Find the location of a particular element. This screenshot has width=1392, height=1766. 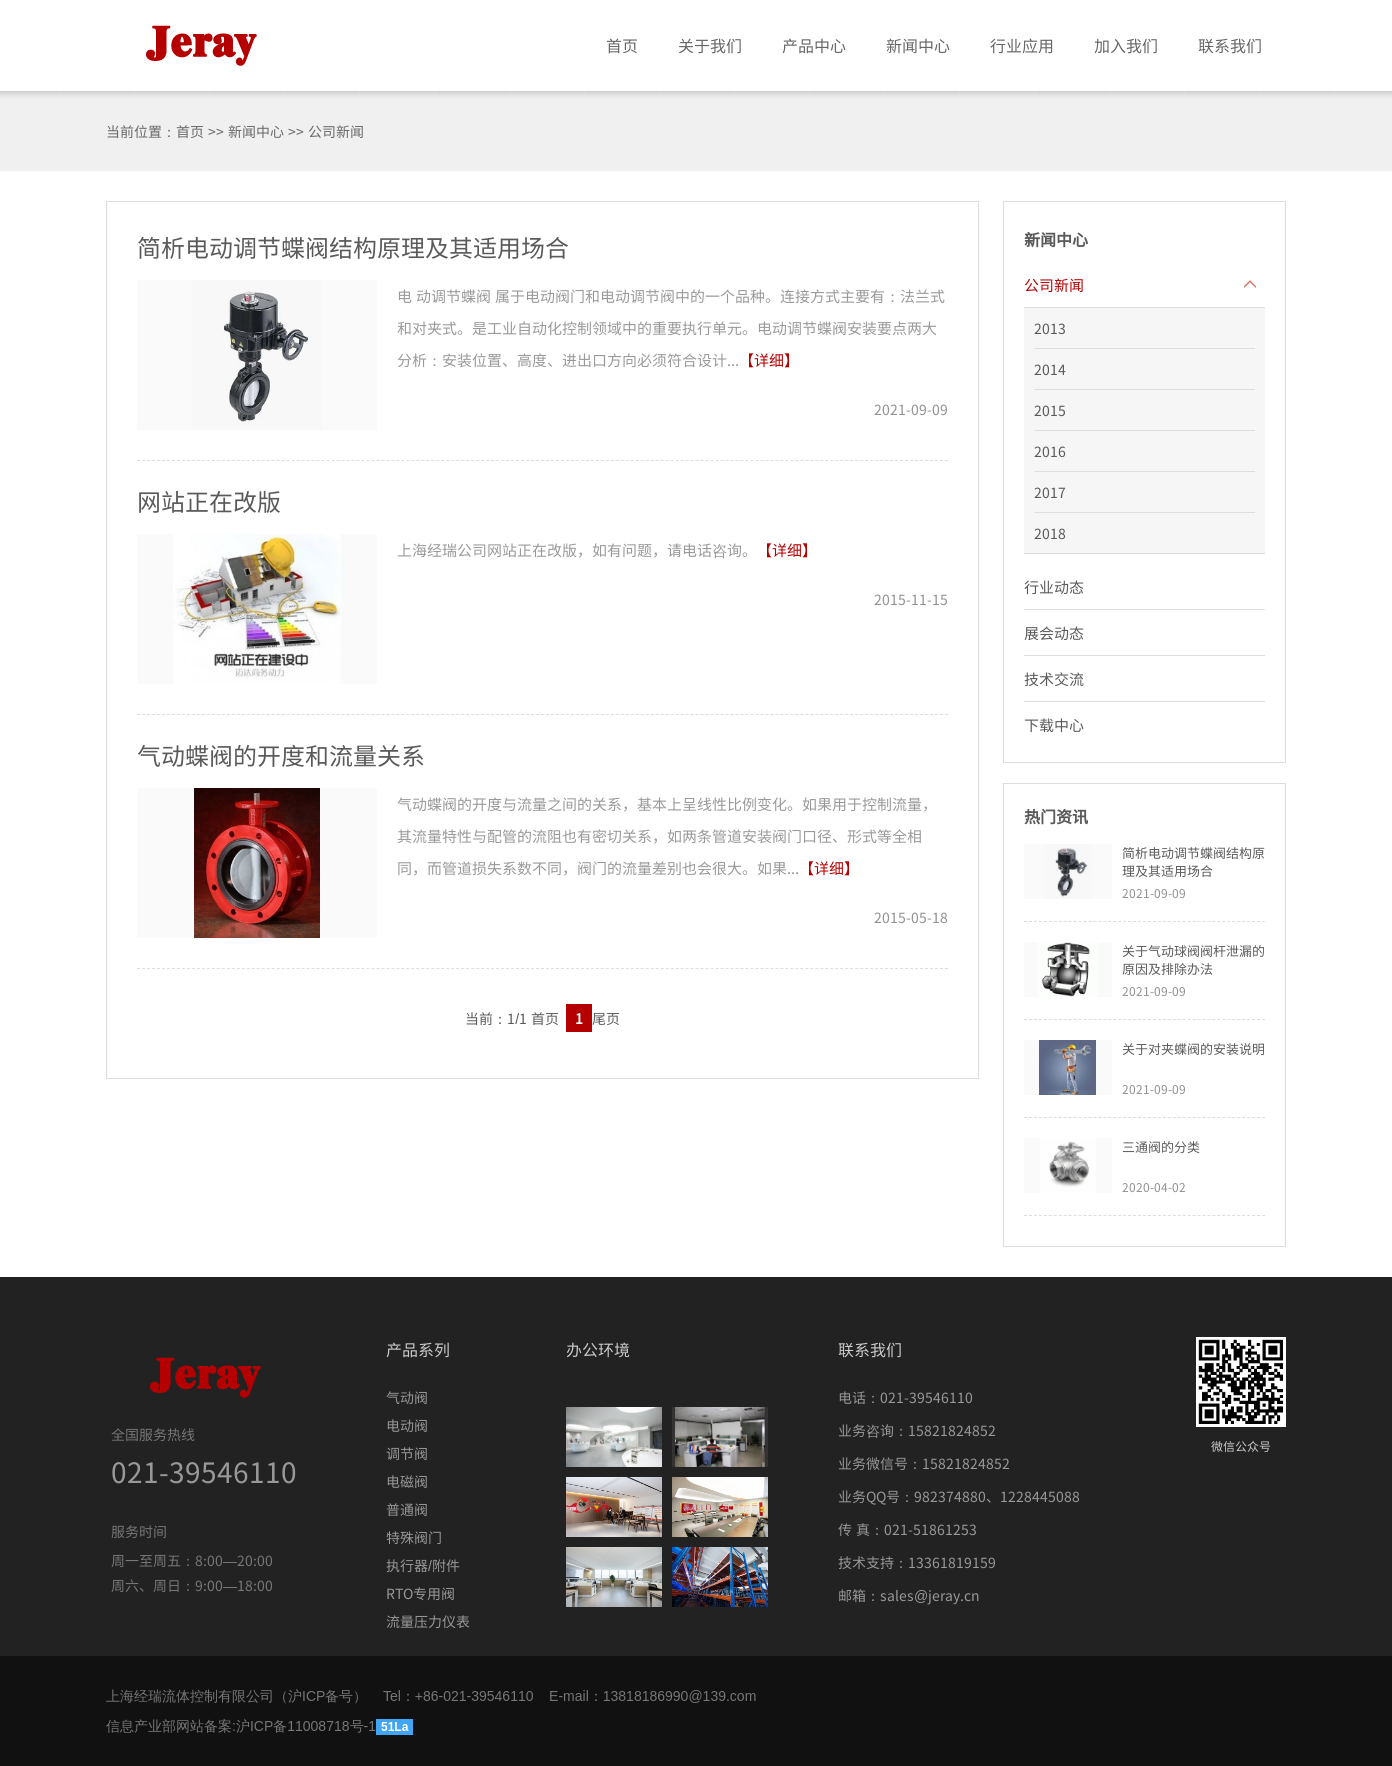

特殊阀门 is located at coordinates (414, 1537).